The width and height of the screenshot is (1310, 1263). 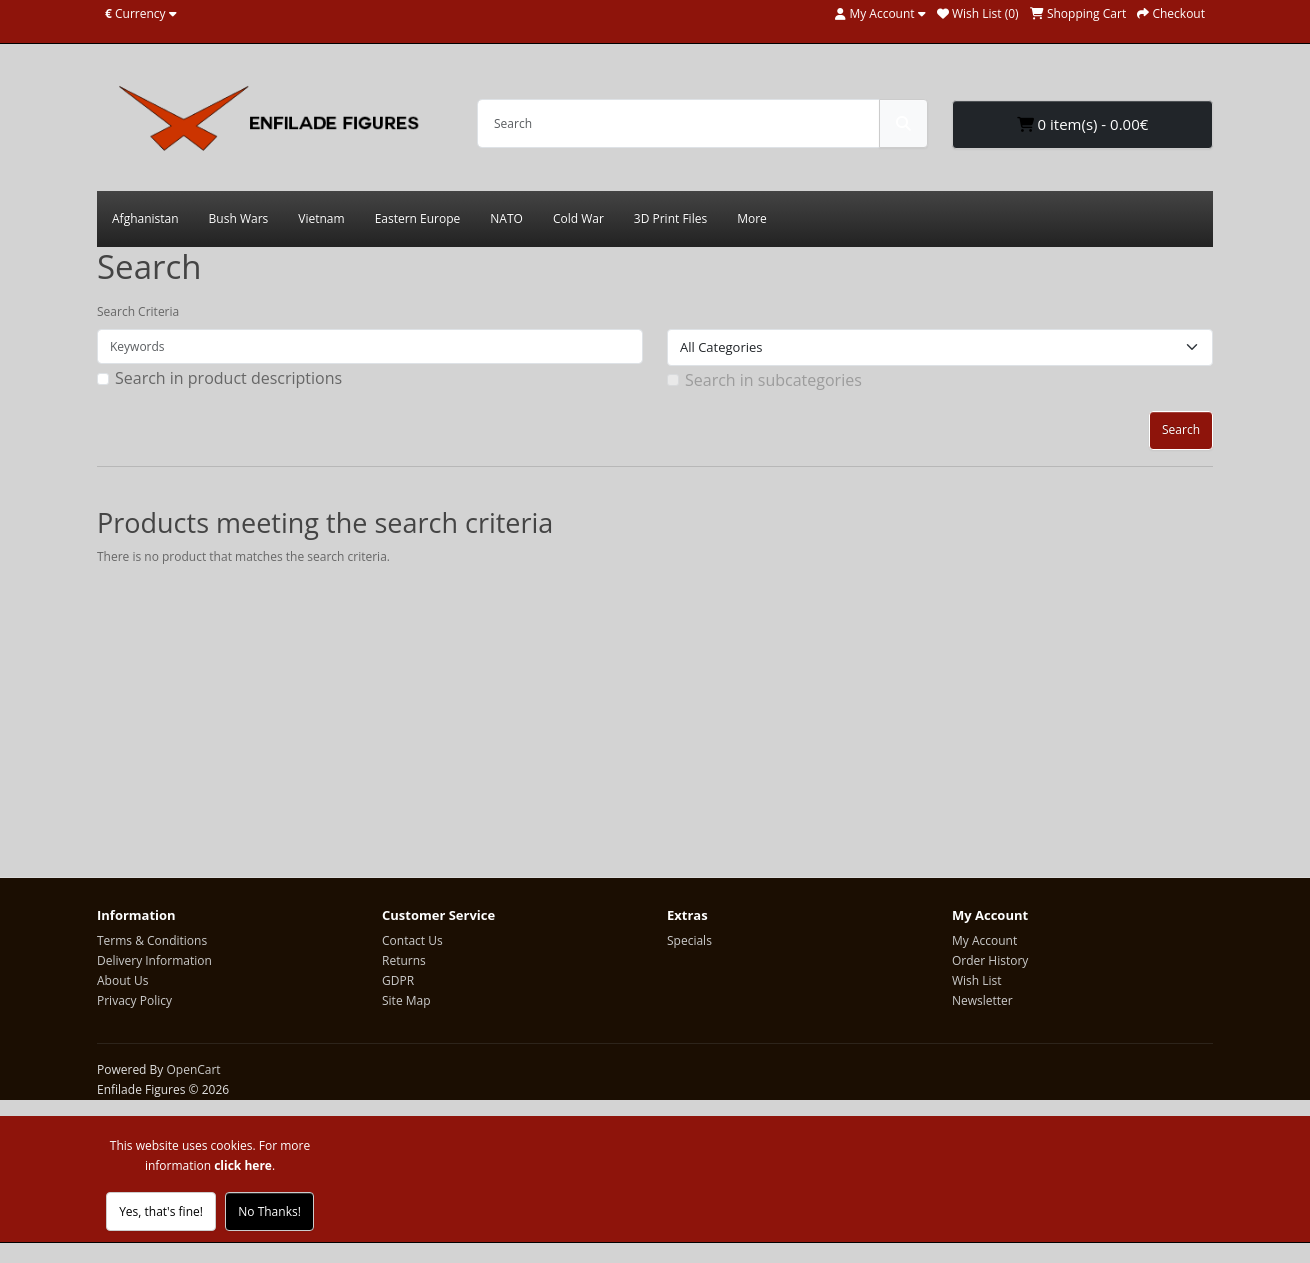 I want to click on Order History, so click(x=990, y=960).